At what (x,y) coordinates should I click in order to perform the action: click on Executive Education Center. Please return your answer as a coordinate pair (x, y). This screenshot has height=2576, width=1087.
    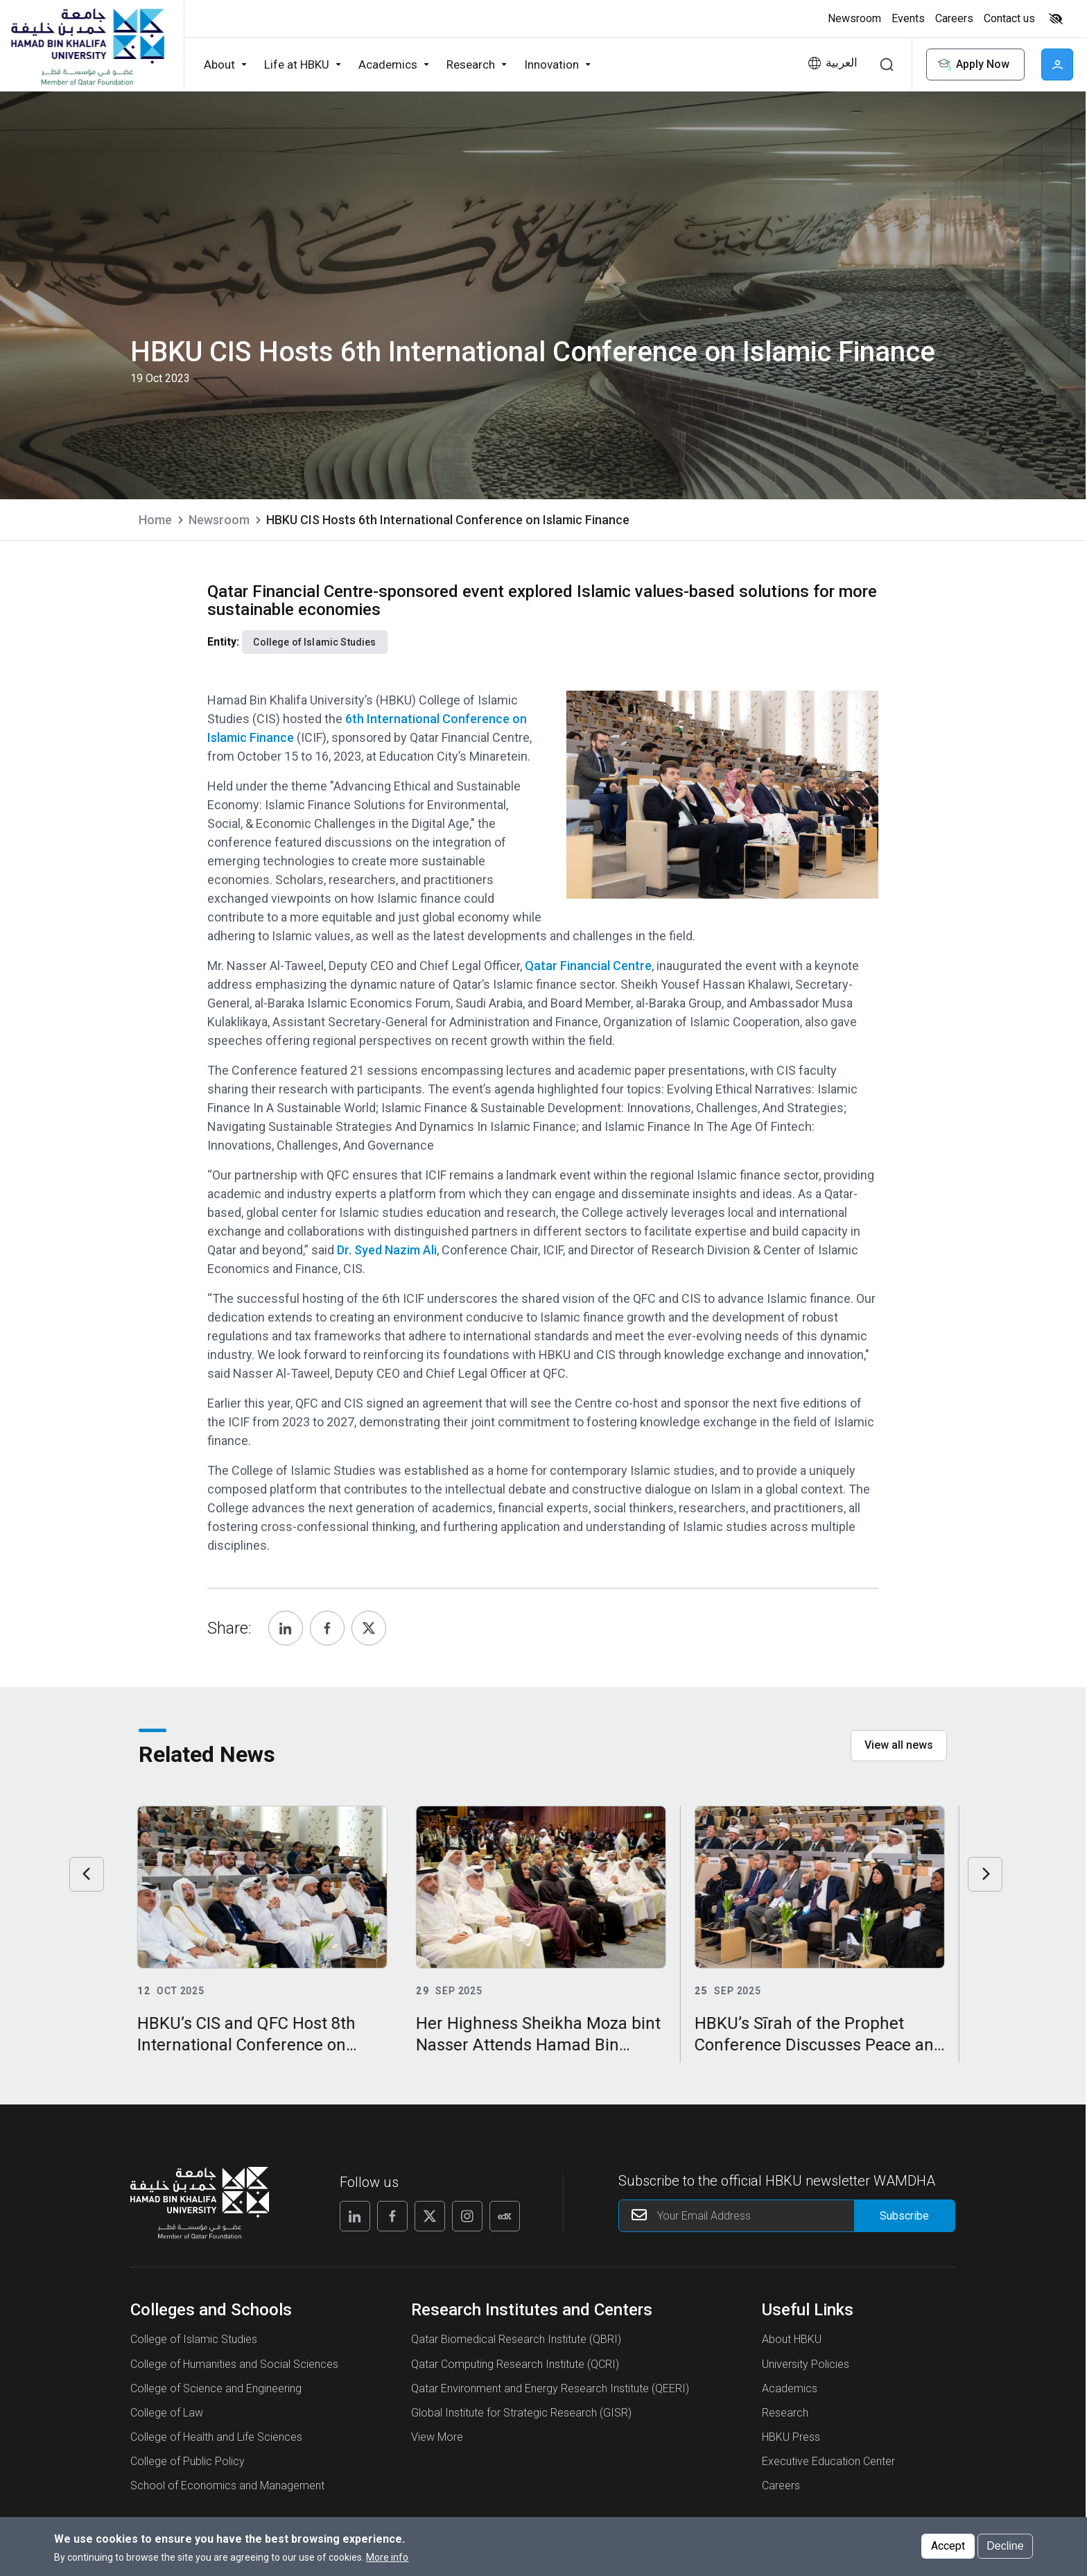
    Looking at the image, I should click on (828, 2461).